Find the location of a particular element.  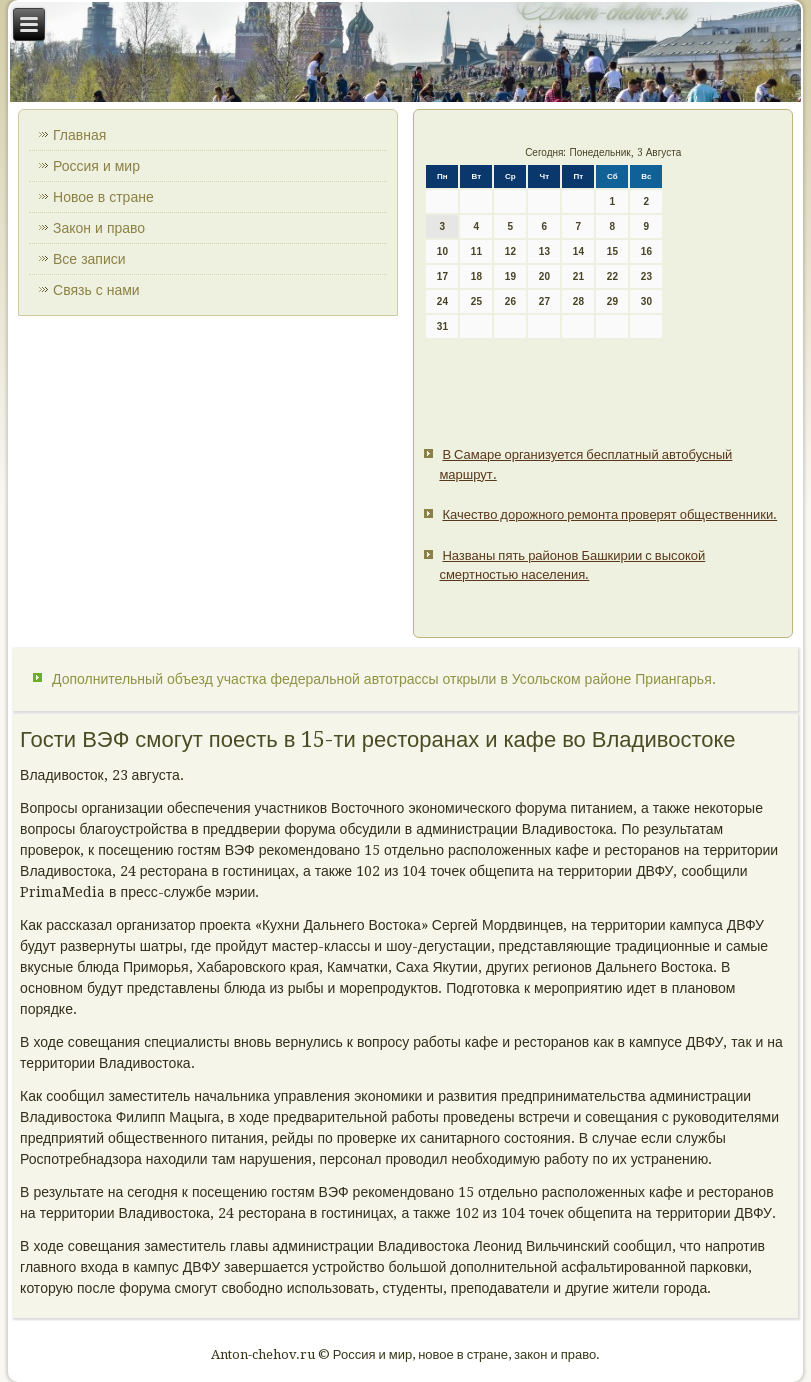

31 is located at coordinates (442, 326).